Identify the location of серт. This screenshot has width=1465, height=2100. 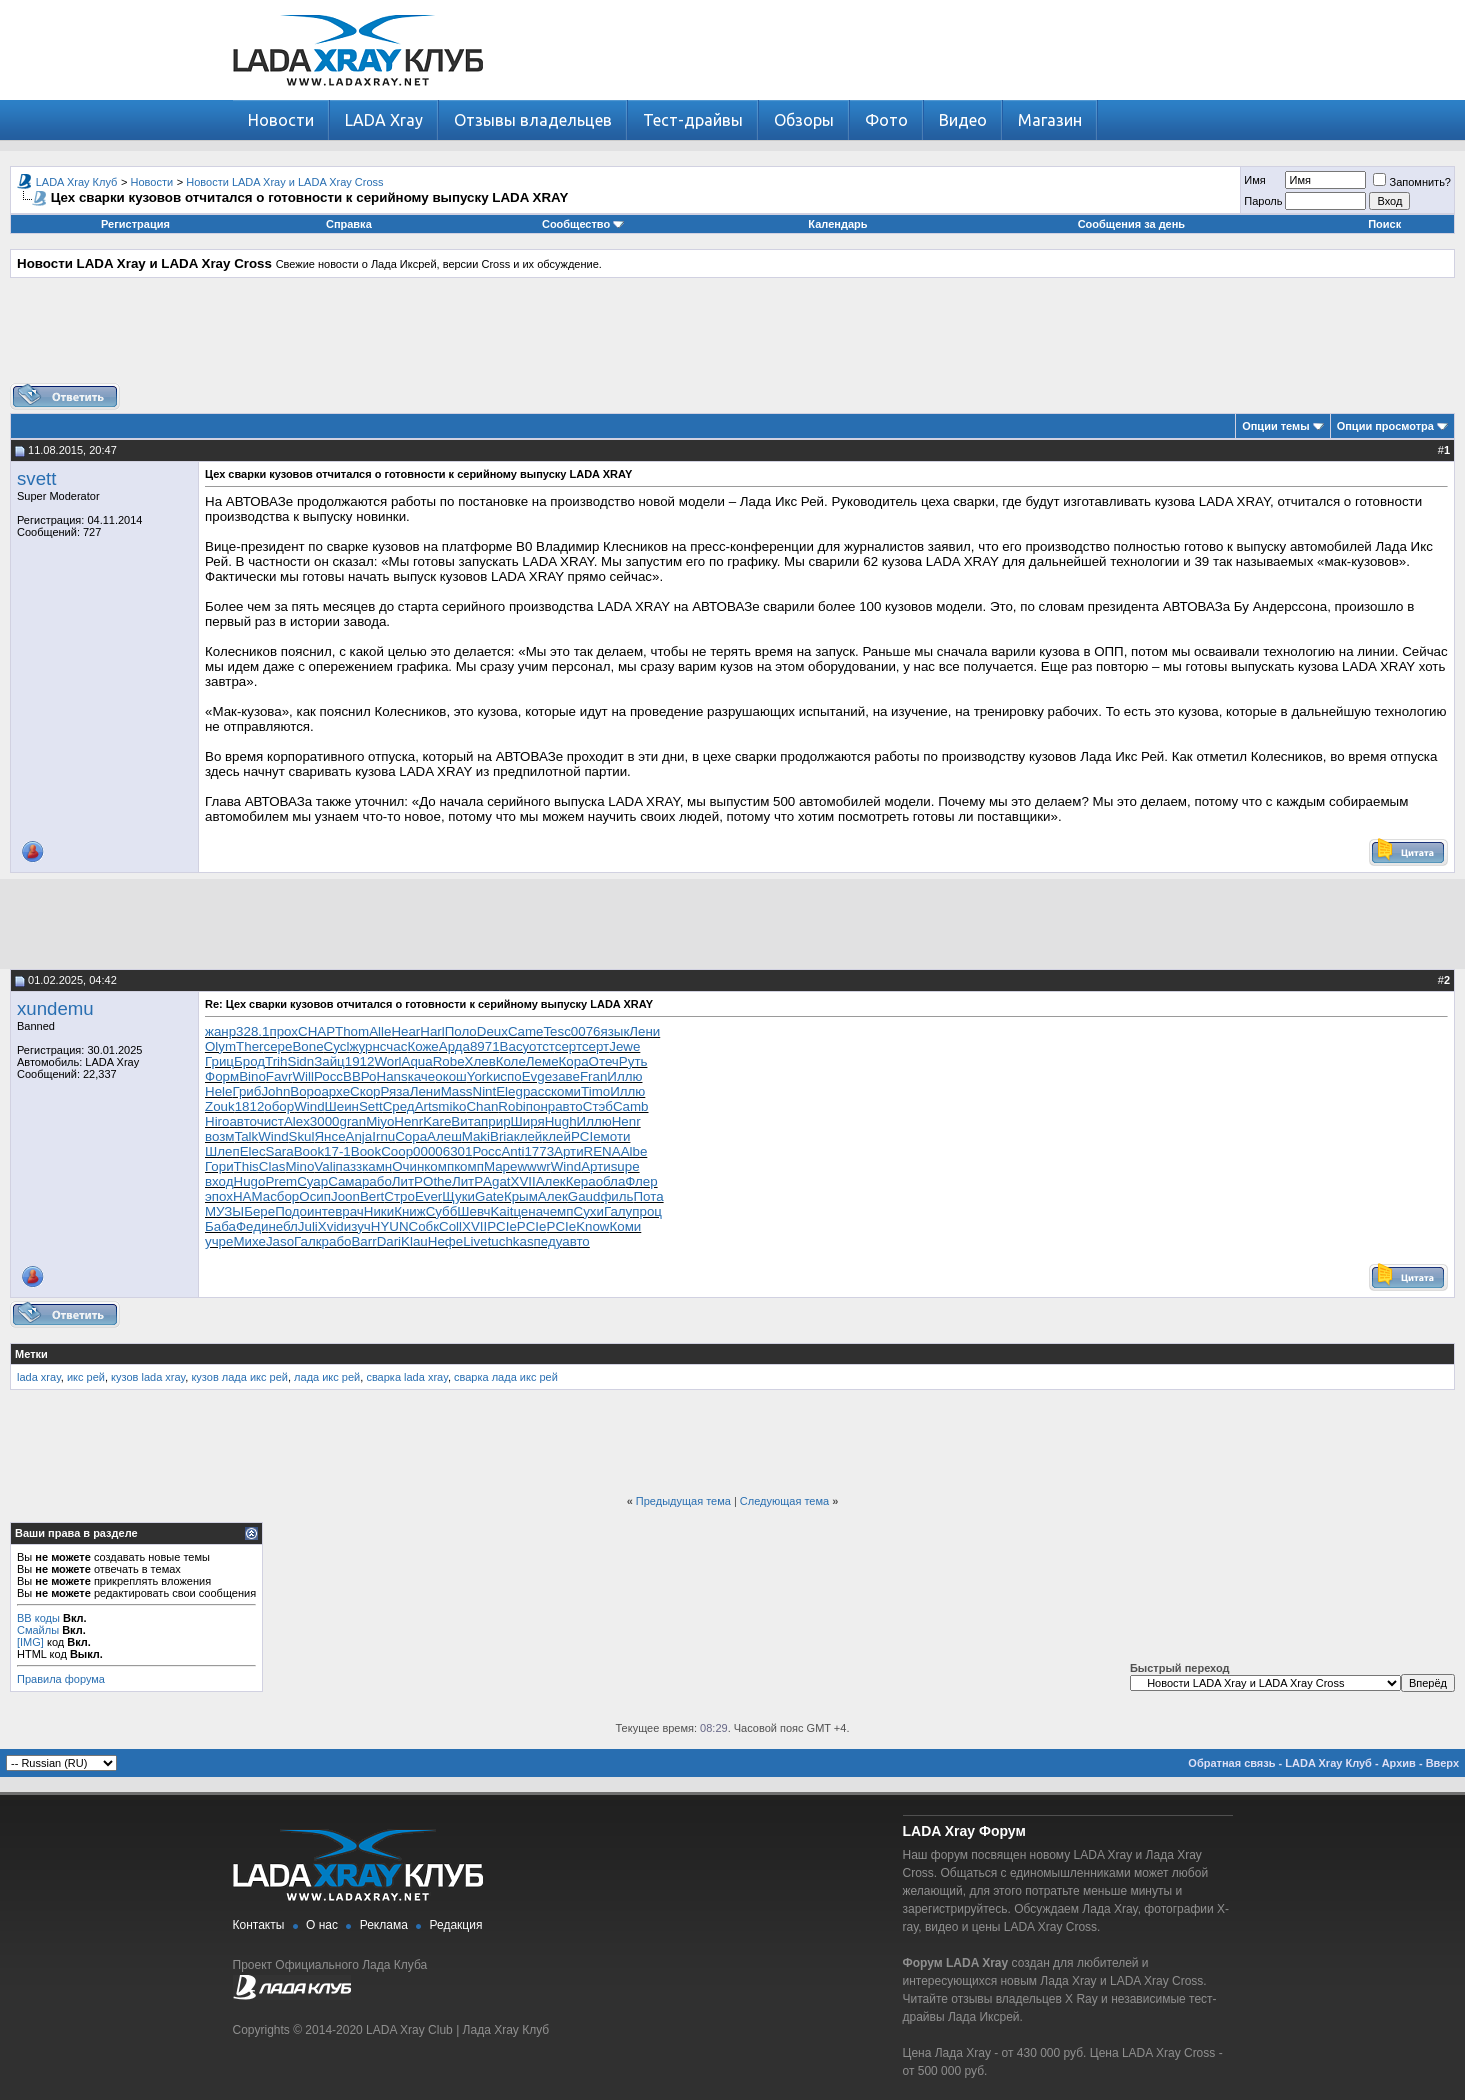
(568, 1046).